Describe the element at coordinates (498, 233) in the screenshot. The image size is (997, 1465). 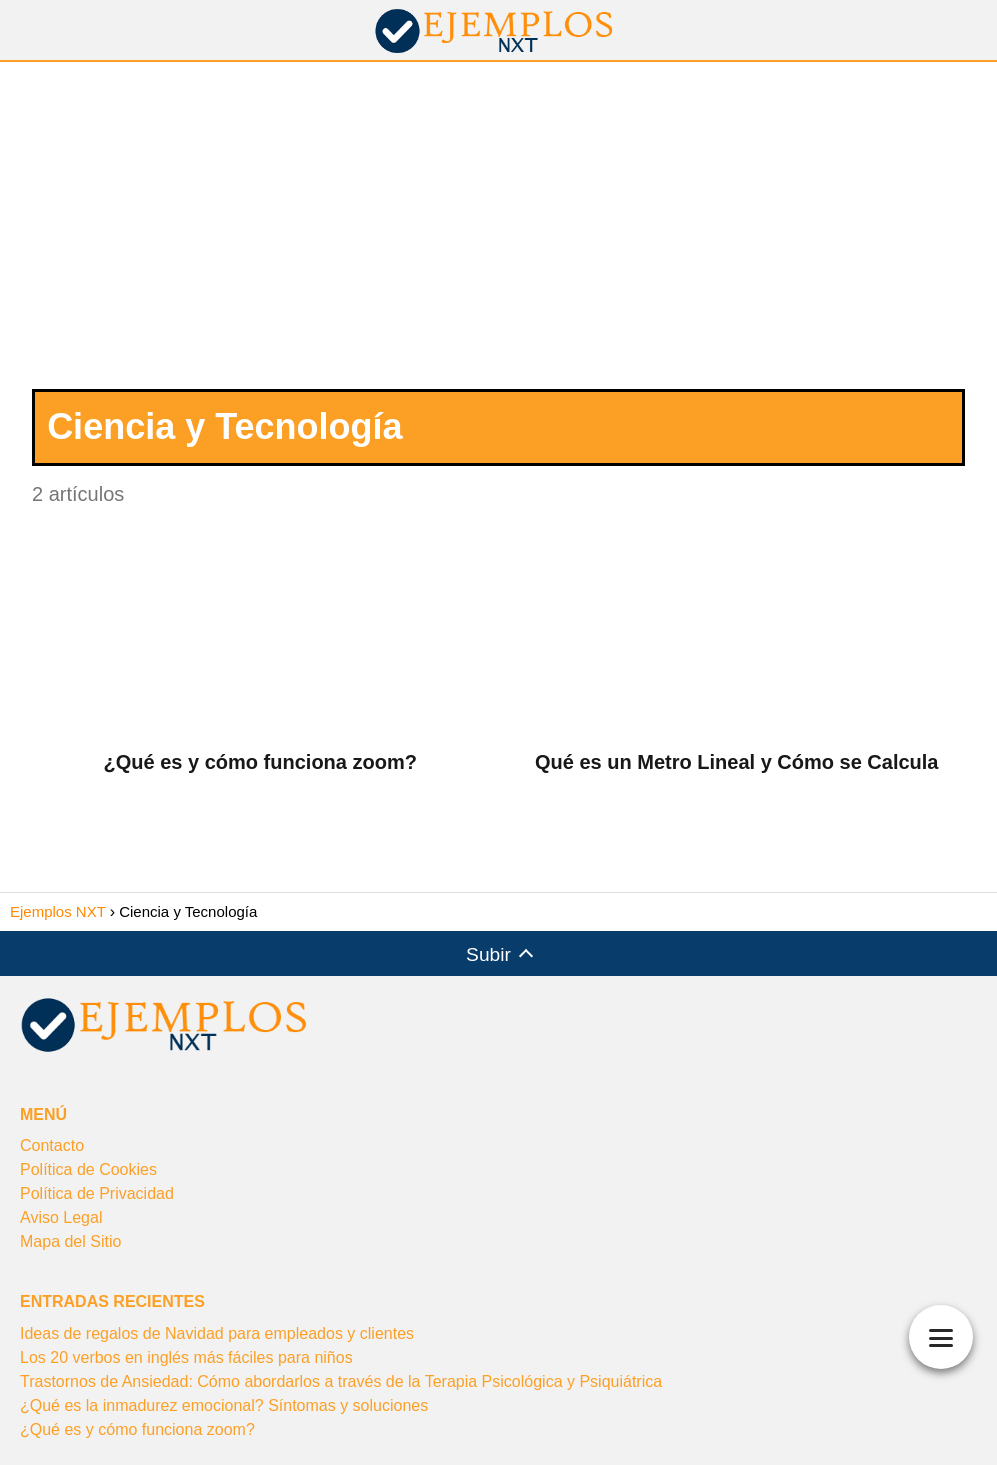
I see `[Advertisement]` at that location.